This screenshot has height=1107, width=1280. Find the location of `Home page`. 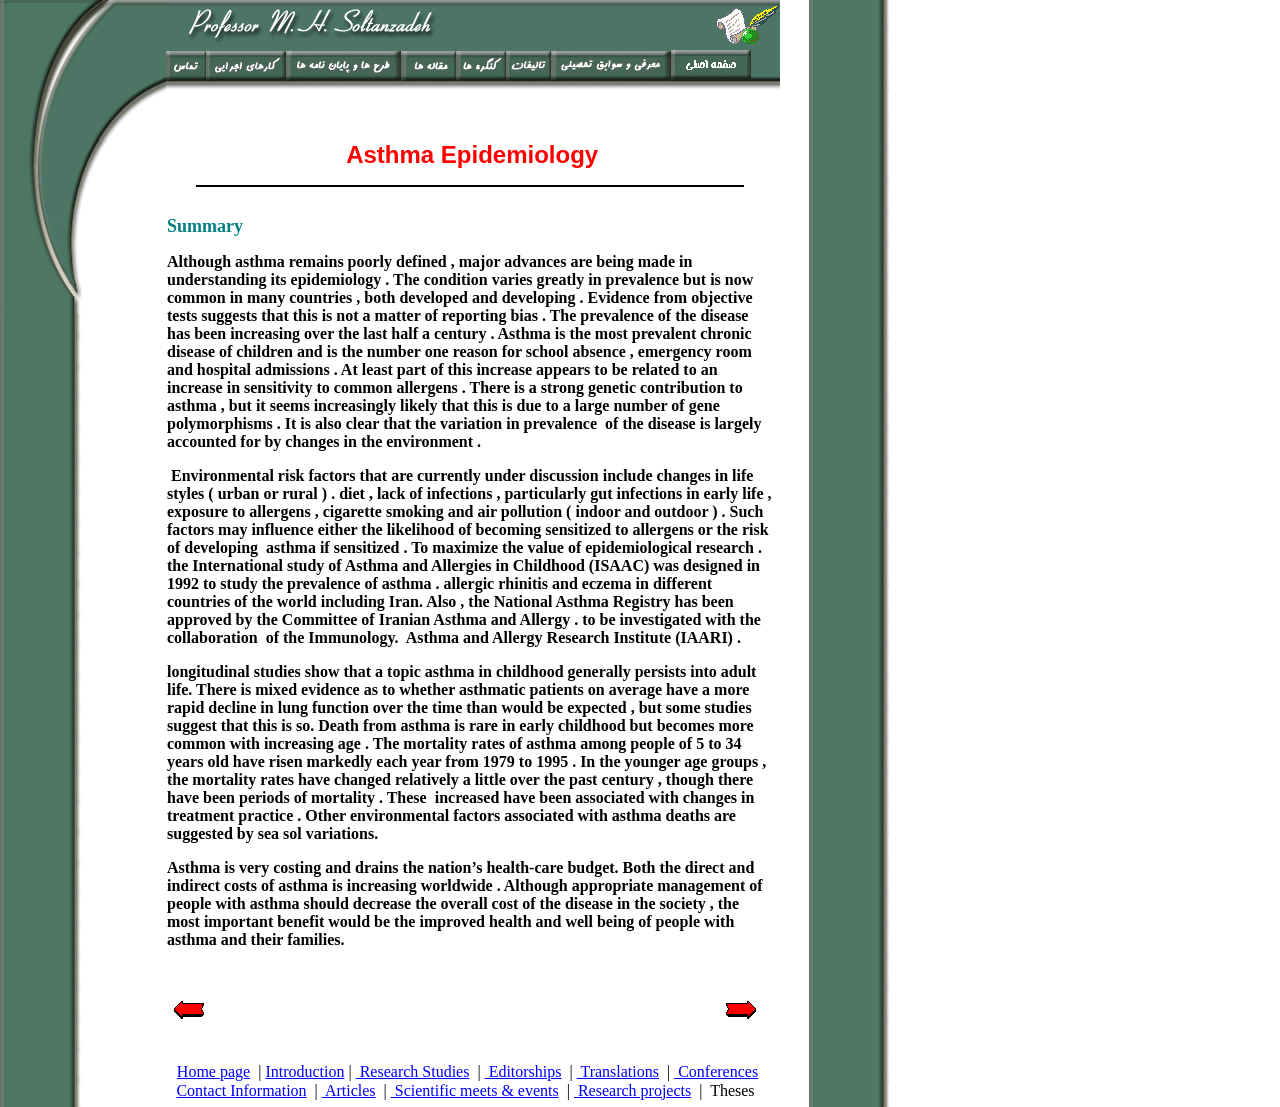

Home page is located at coordinates (213, 1071).